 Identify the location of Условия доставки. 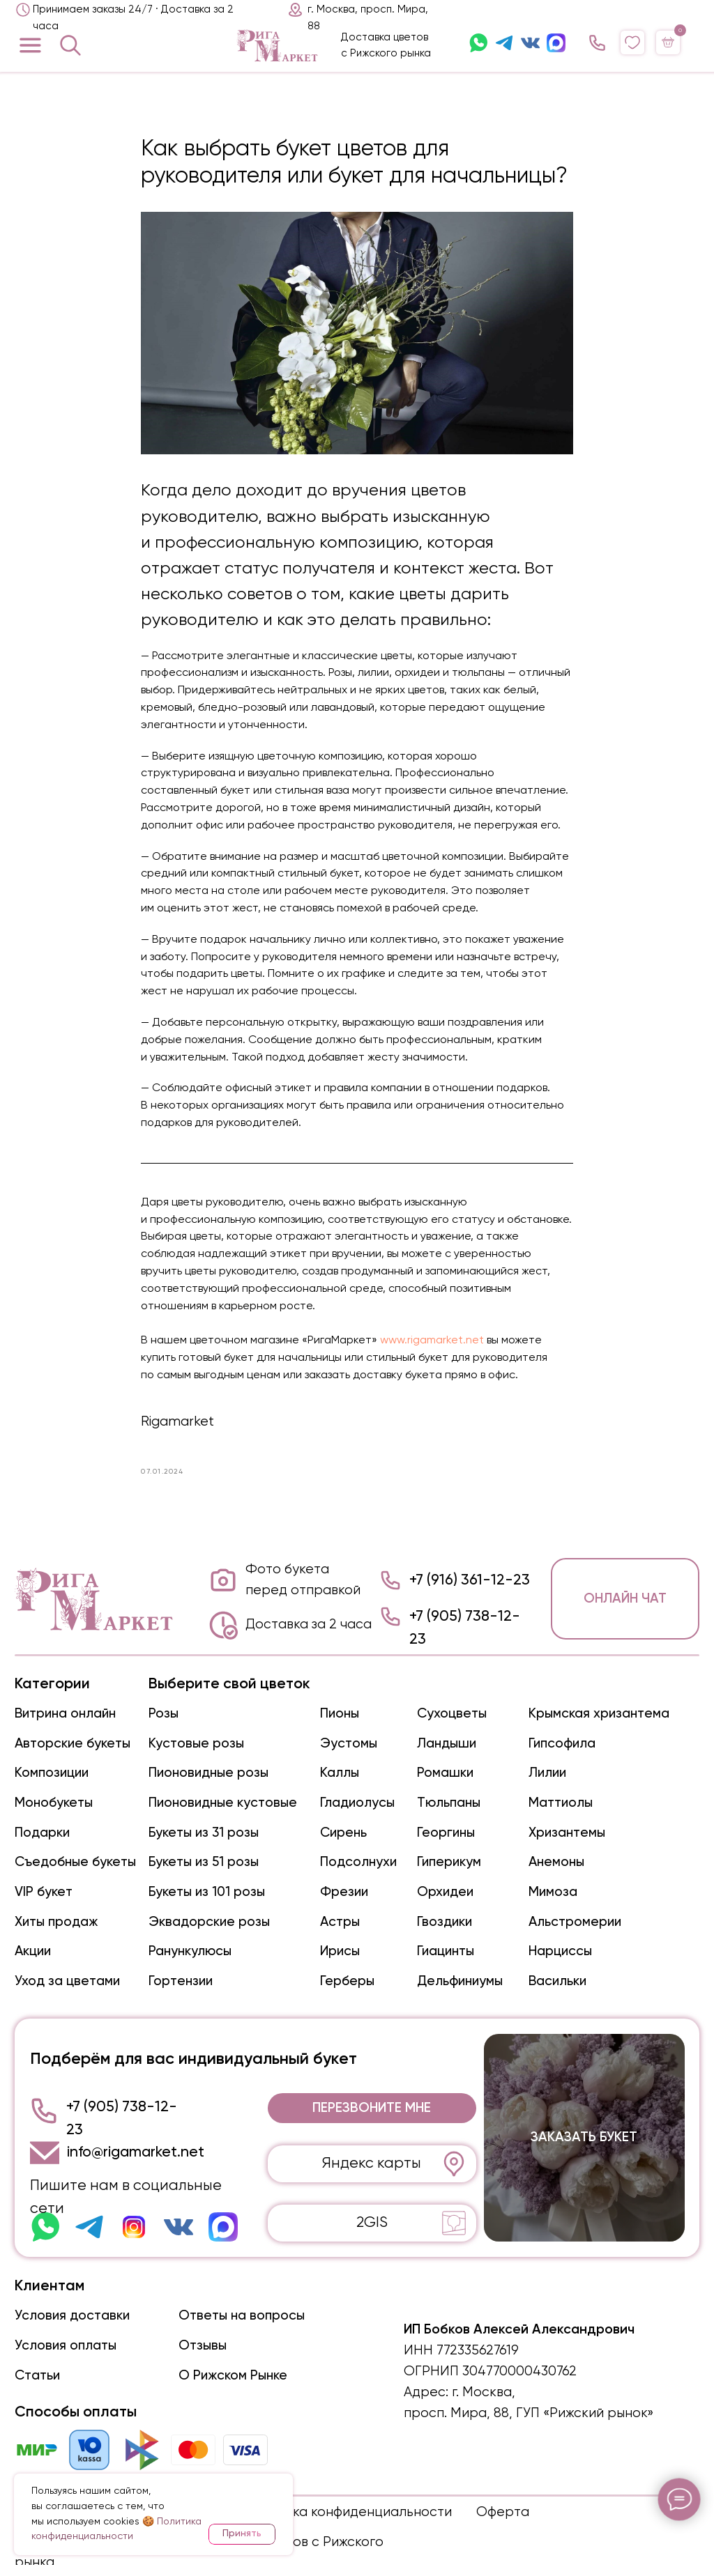
(72, 2315).